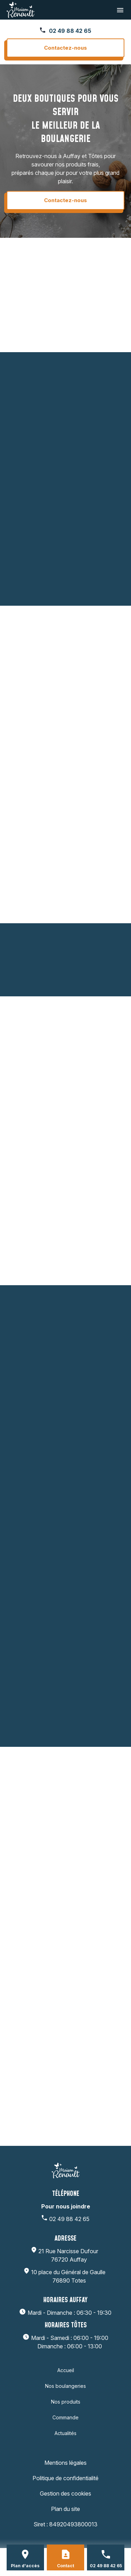 The image size is (131, 2576). What do you see at coordinates (69, 2276) in the screenshot?
I see `76890 Totes` at bounding box center [69, 2276].